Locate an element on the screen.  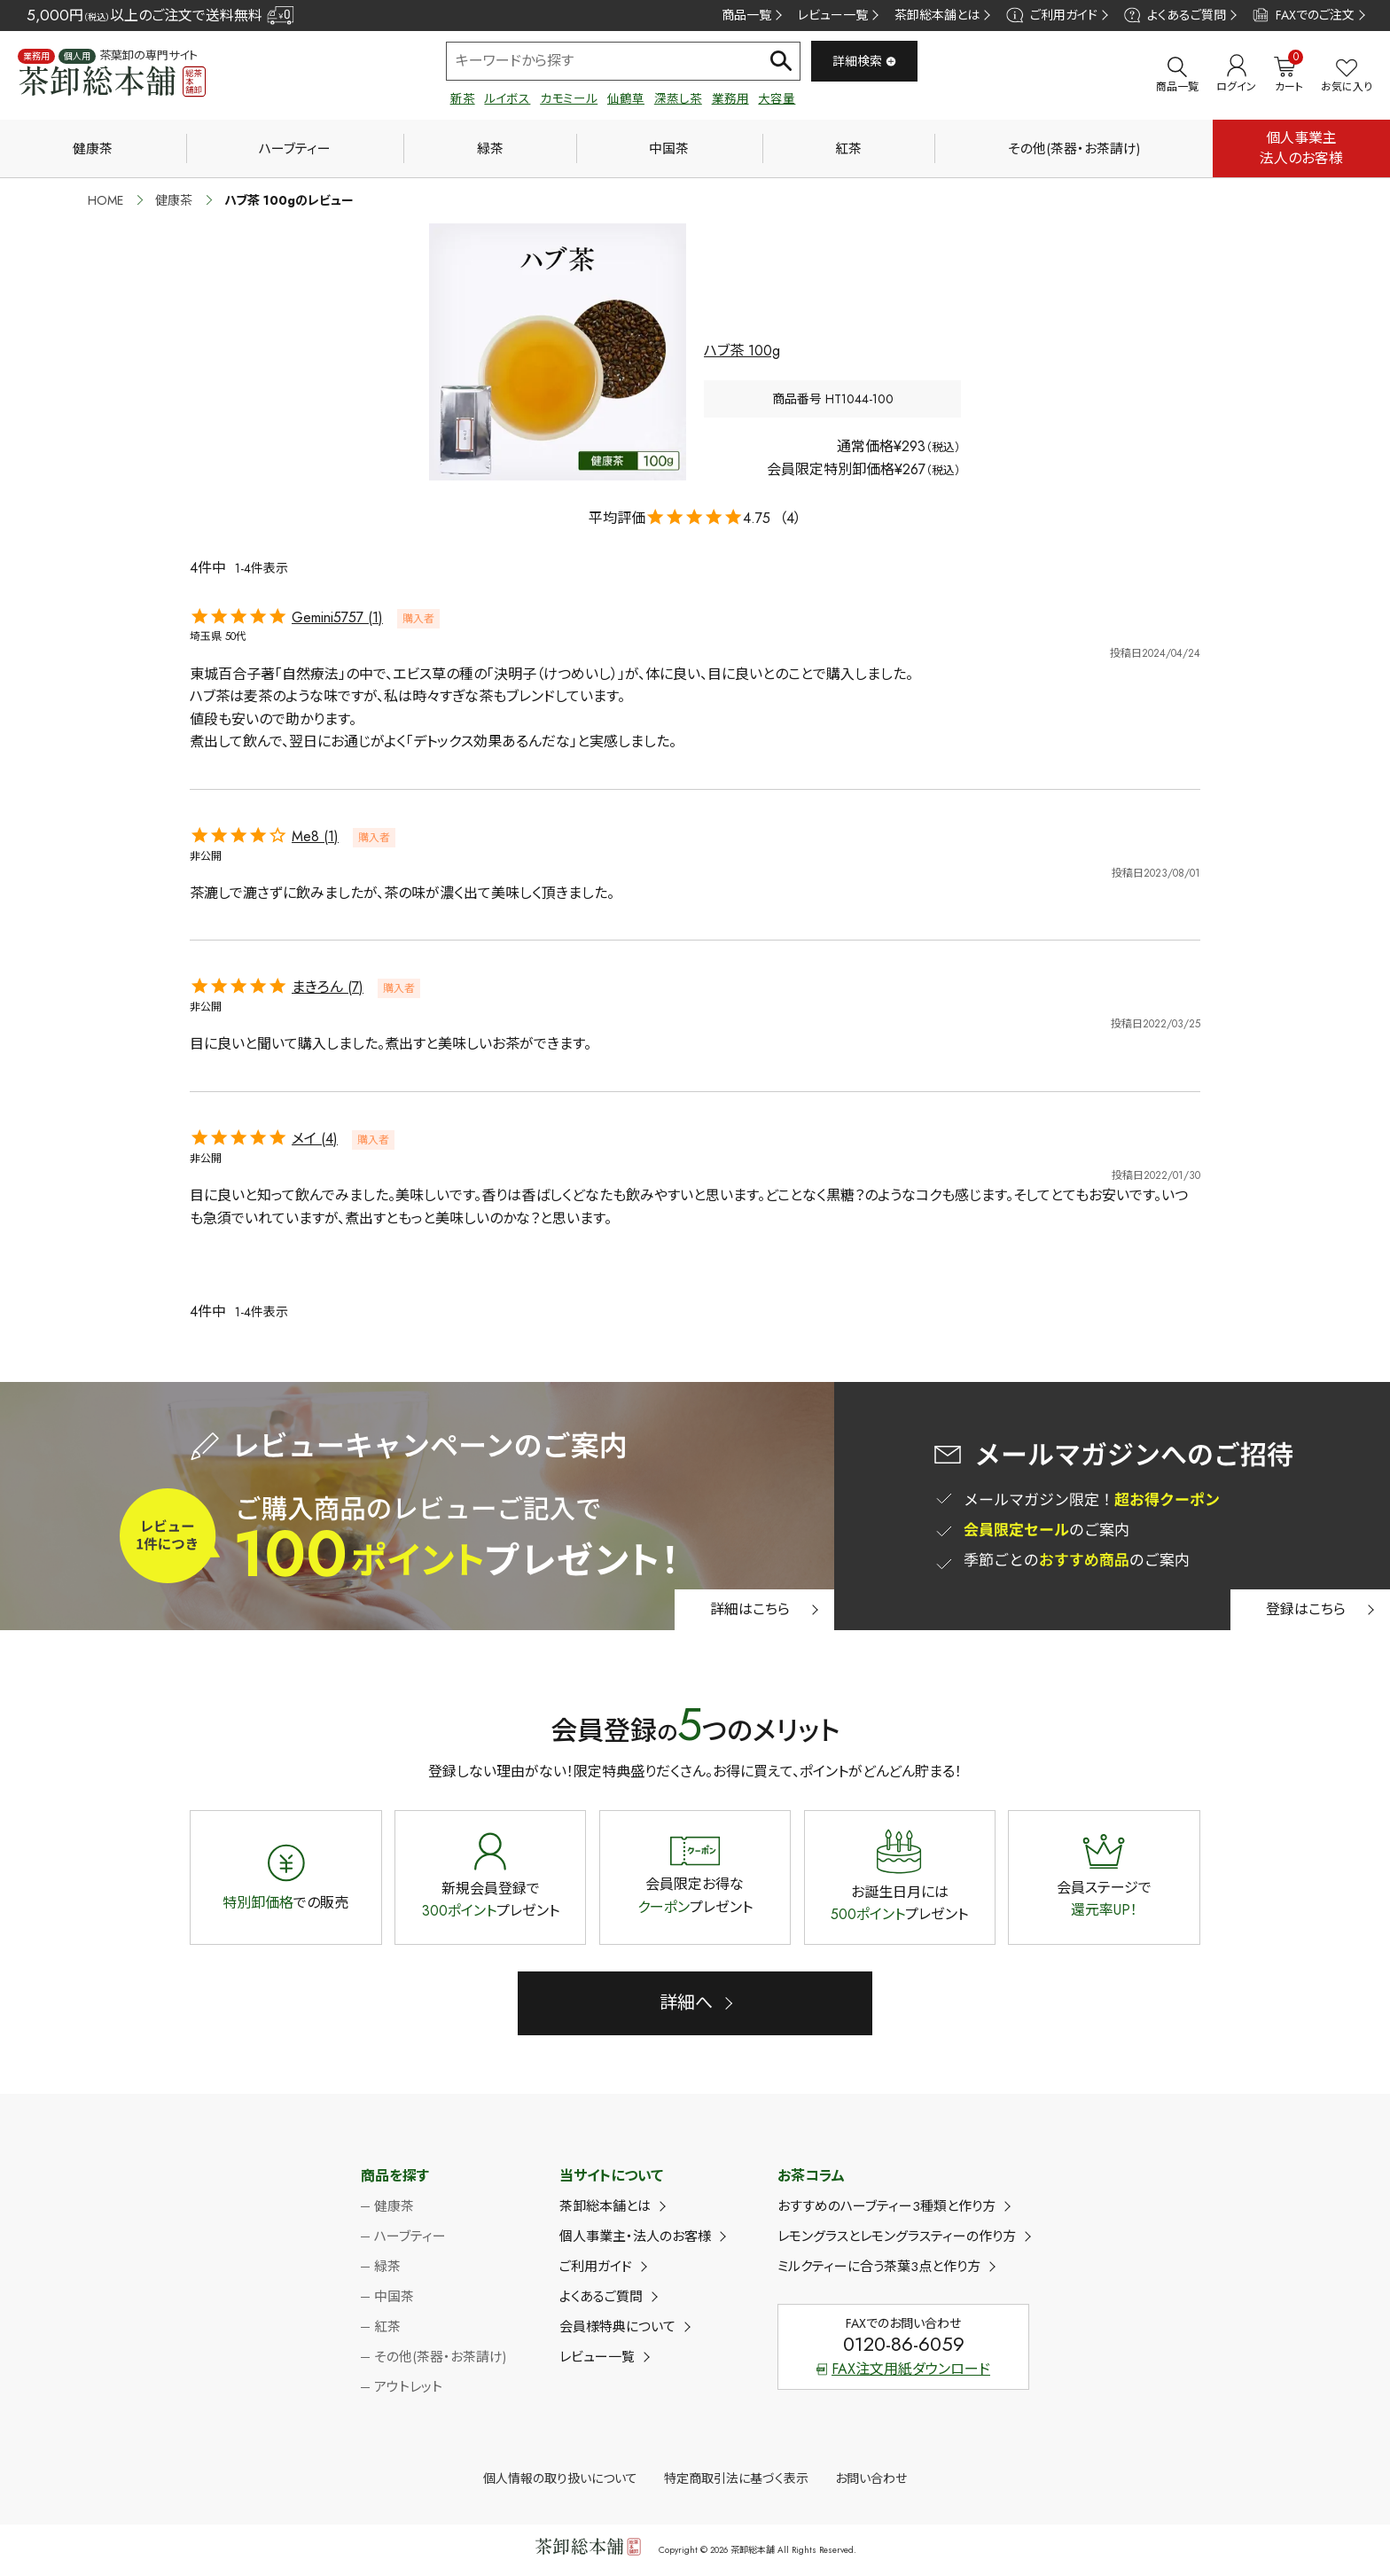
お気に入り is located at coordinates (1346, 77).